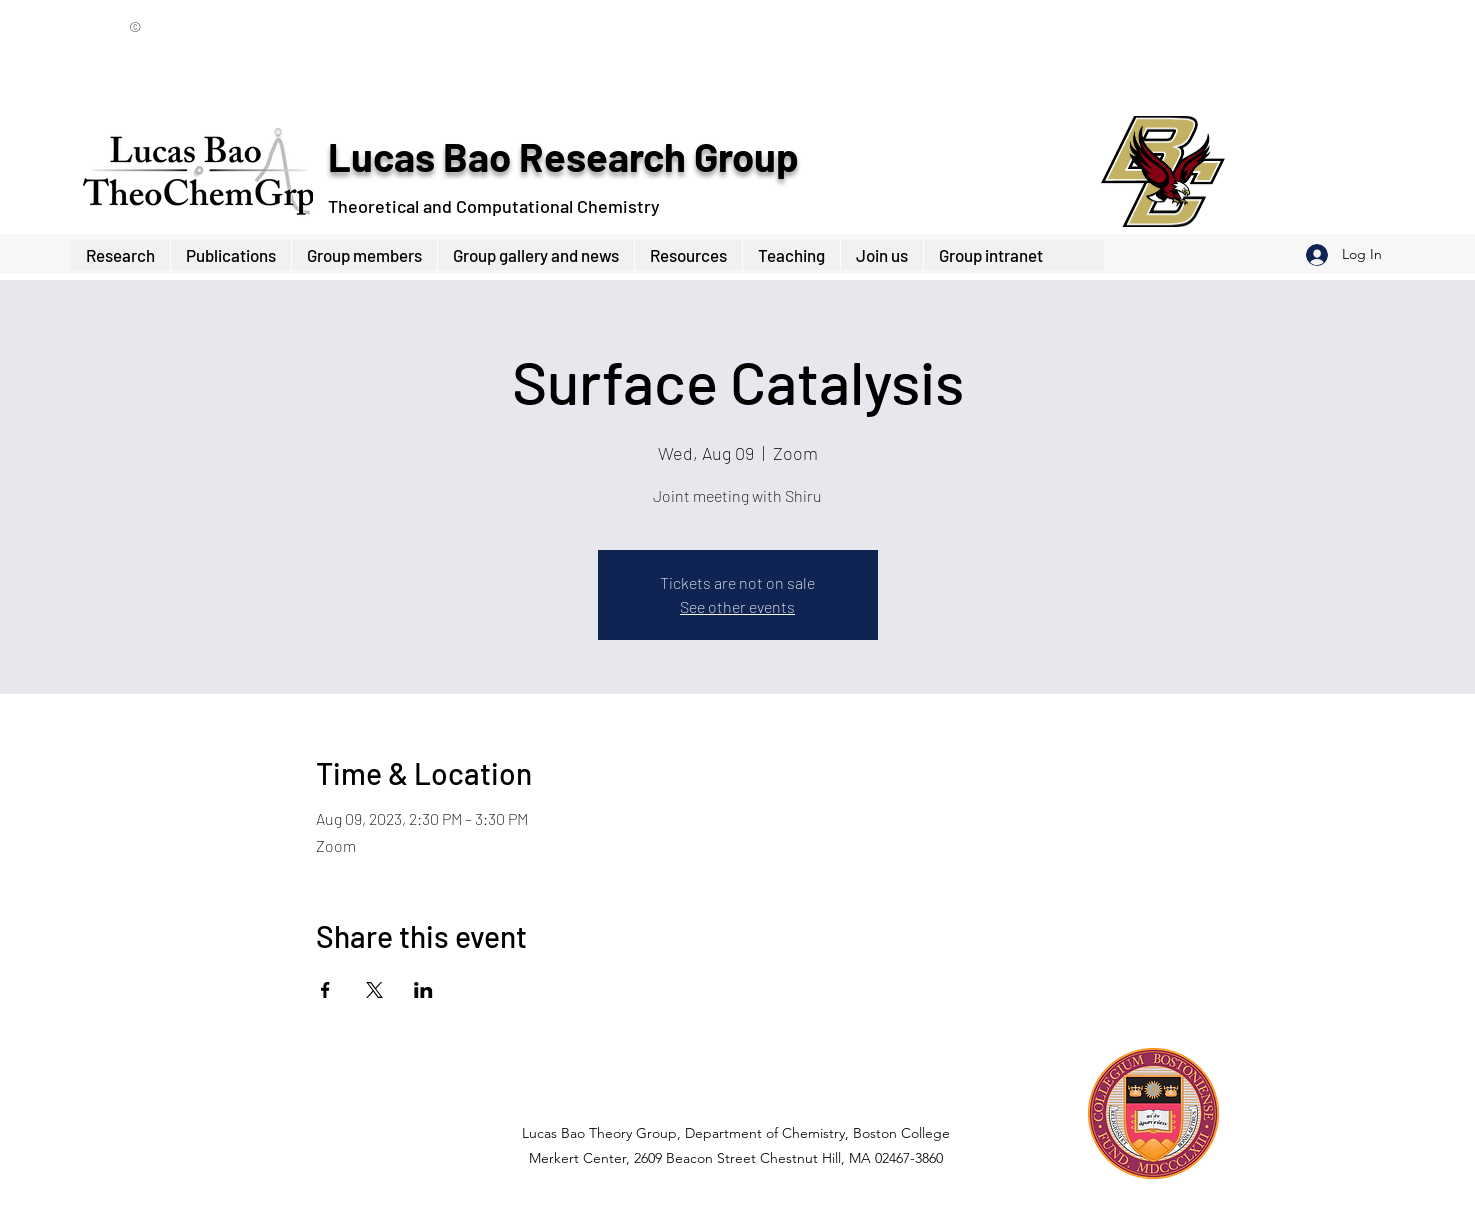 This screenshot has width=1475, height=1220. I want to click on [button], so click(364, 255).